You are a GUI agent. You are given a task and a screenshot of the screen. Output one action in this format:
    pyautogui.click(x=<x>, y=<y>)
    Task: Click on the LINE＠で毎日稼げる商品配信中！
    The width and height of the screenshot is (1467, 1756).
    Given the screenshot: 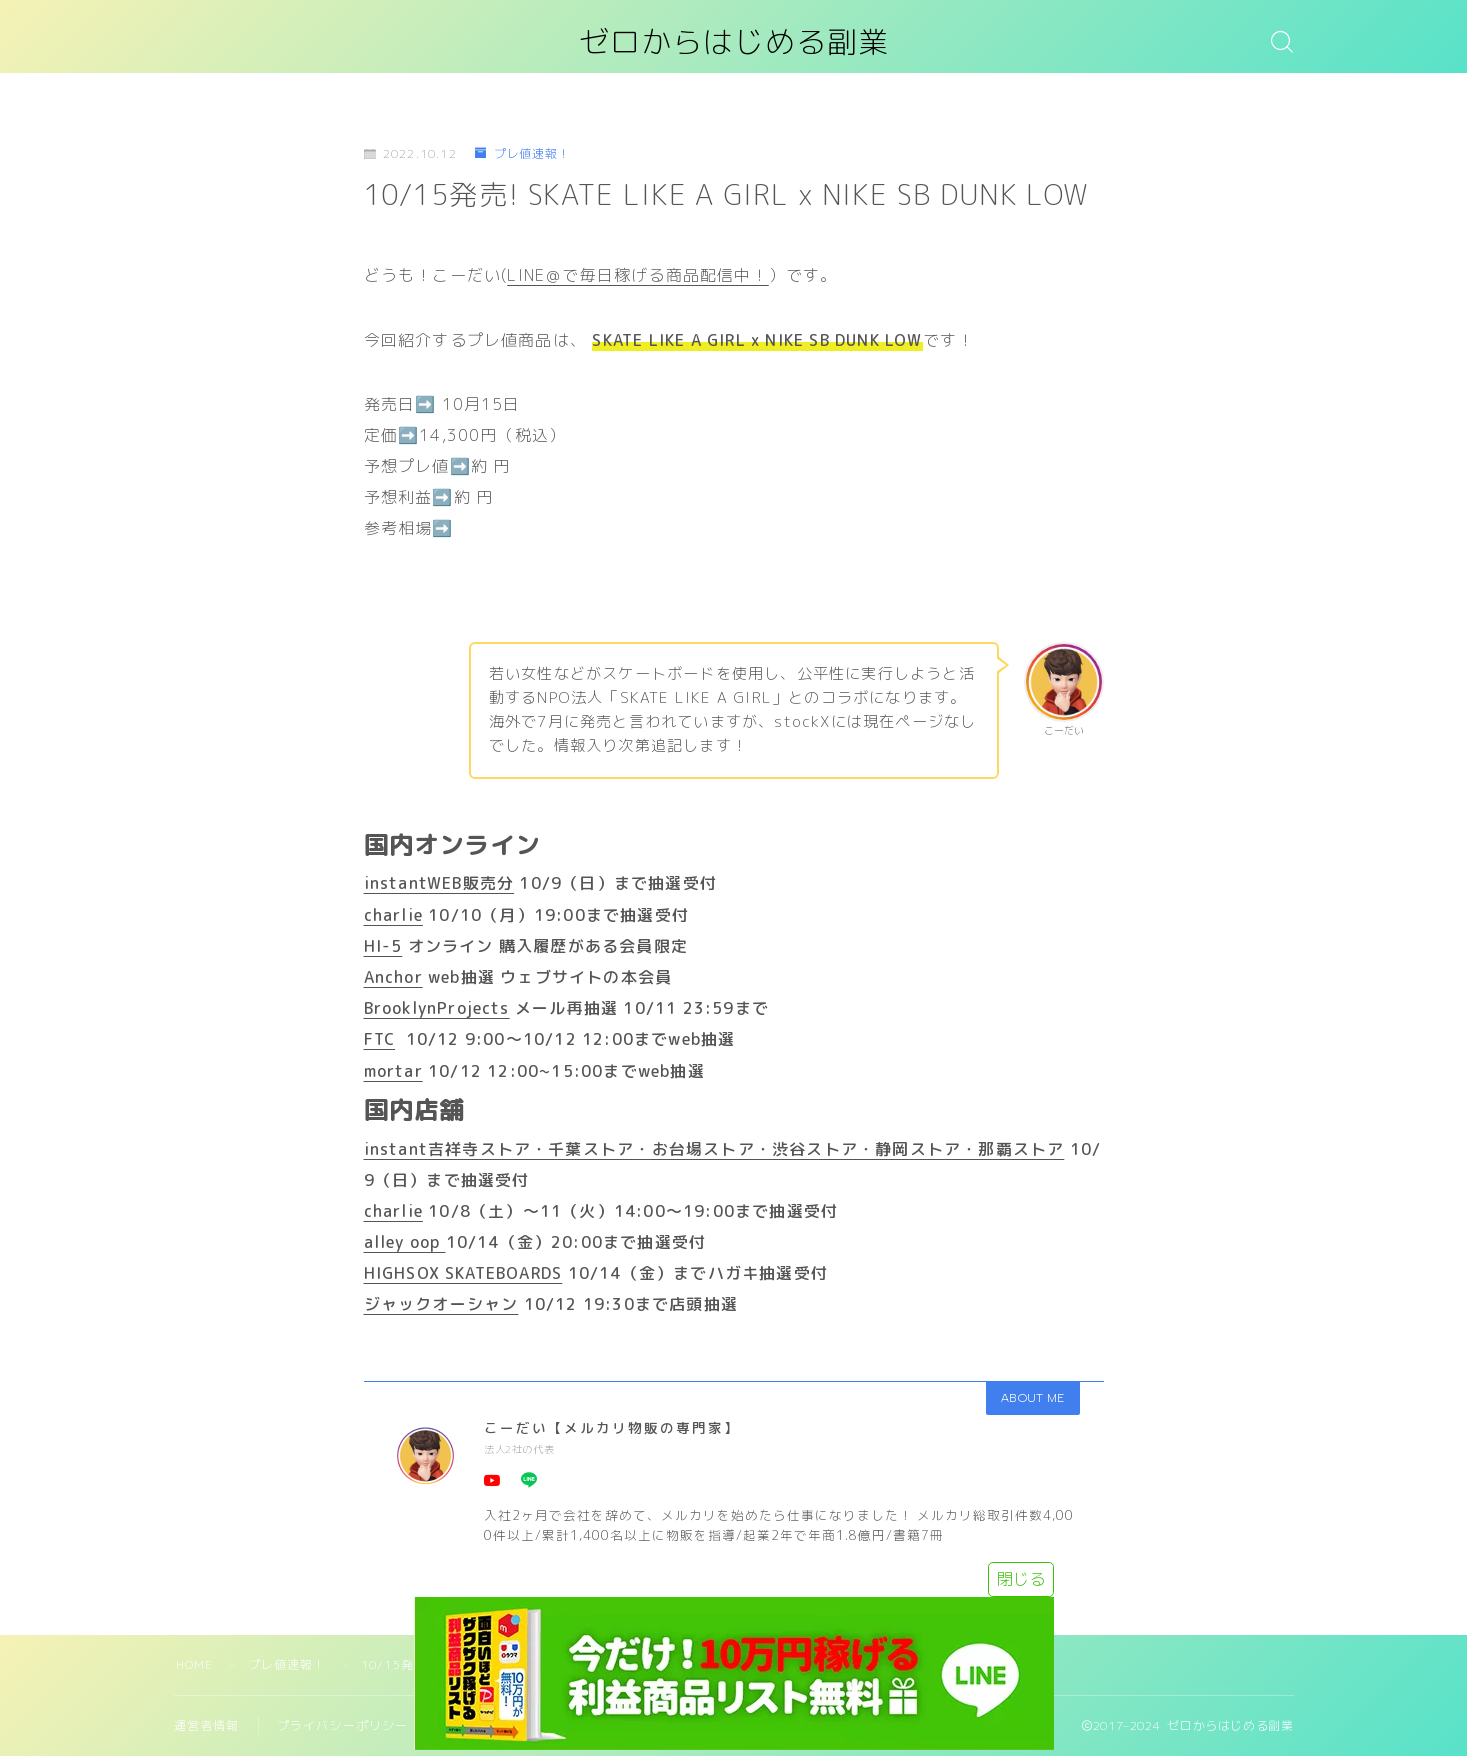 What is the action you would take?
    pyautogui.click(x=637, y=275)
    